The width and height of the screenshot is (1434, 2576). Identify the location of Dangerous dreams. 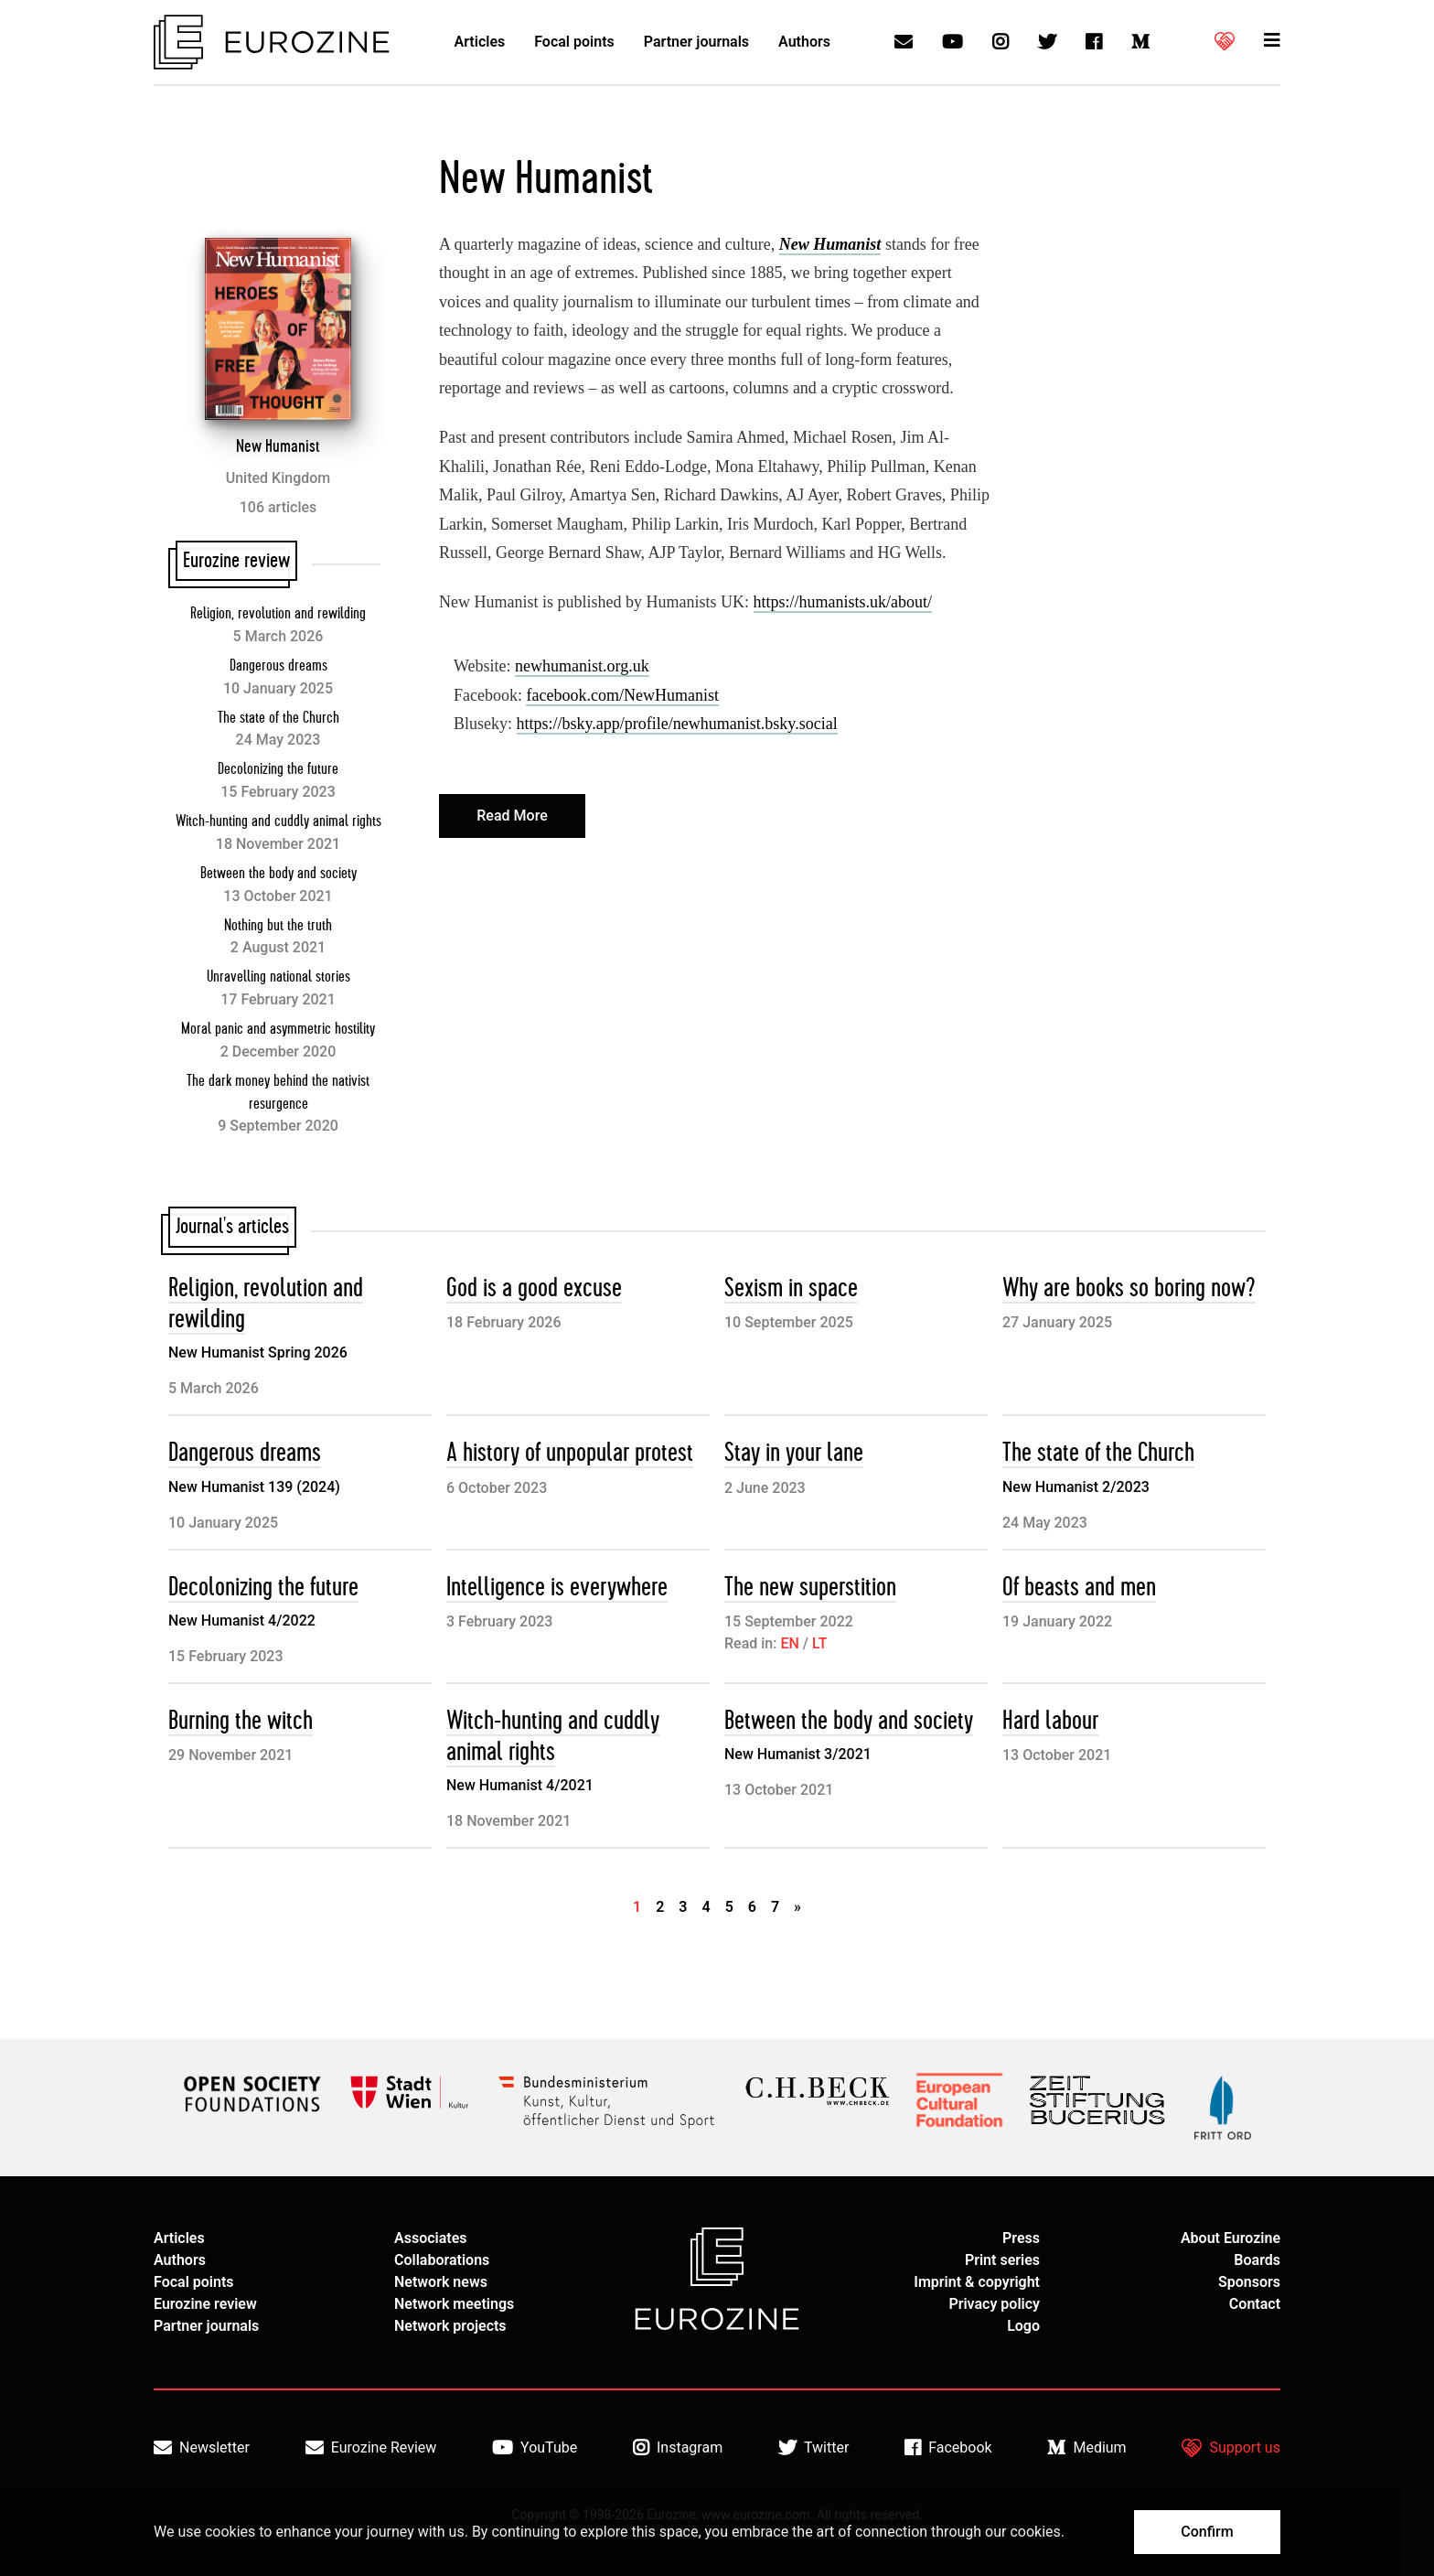
(278, 666).